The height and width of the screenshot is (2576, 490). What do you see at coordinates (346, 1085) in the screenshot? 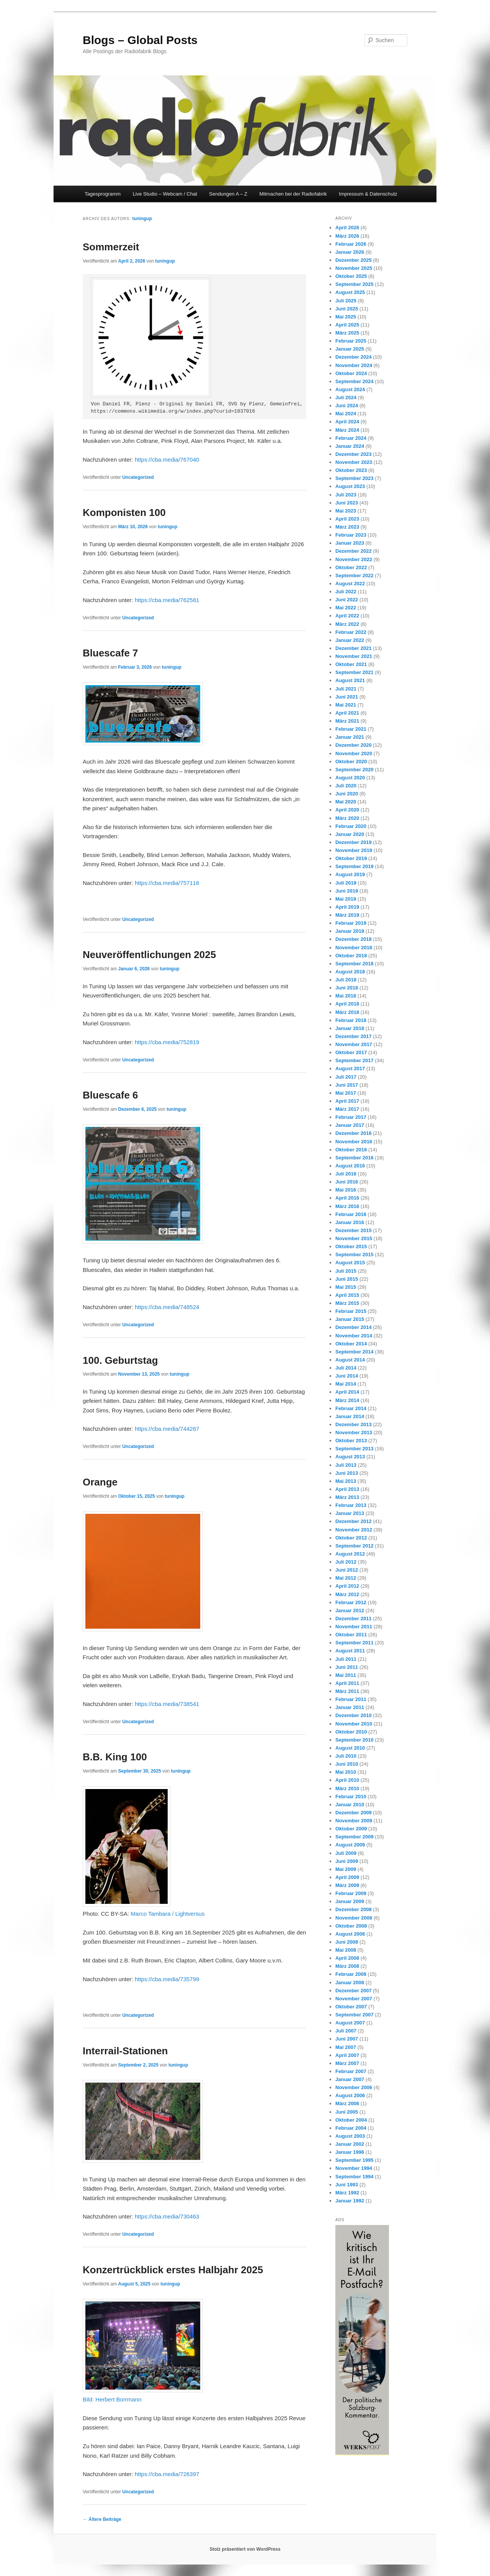
I see `Juni 2017` at bounding box center [346, 1085].